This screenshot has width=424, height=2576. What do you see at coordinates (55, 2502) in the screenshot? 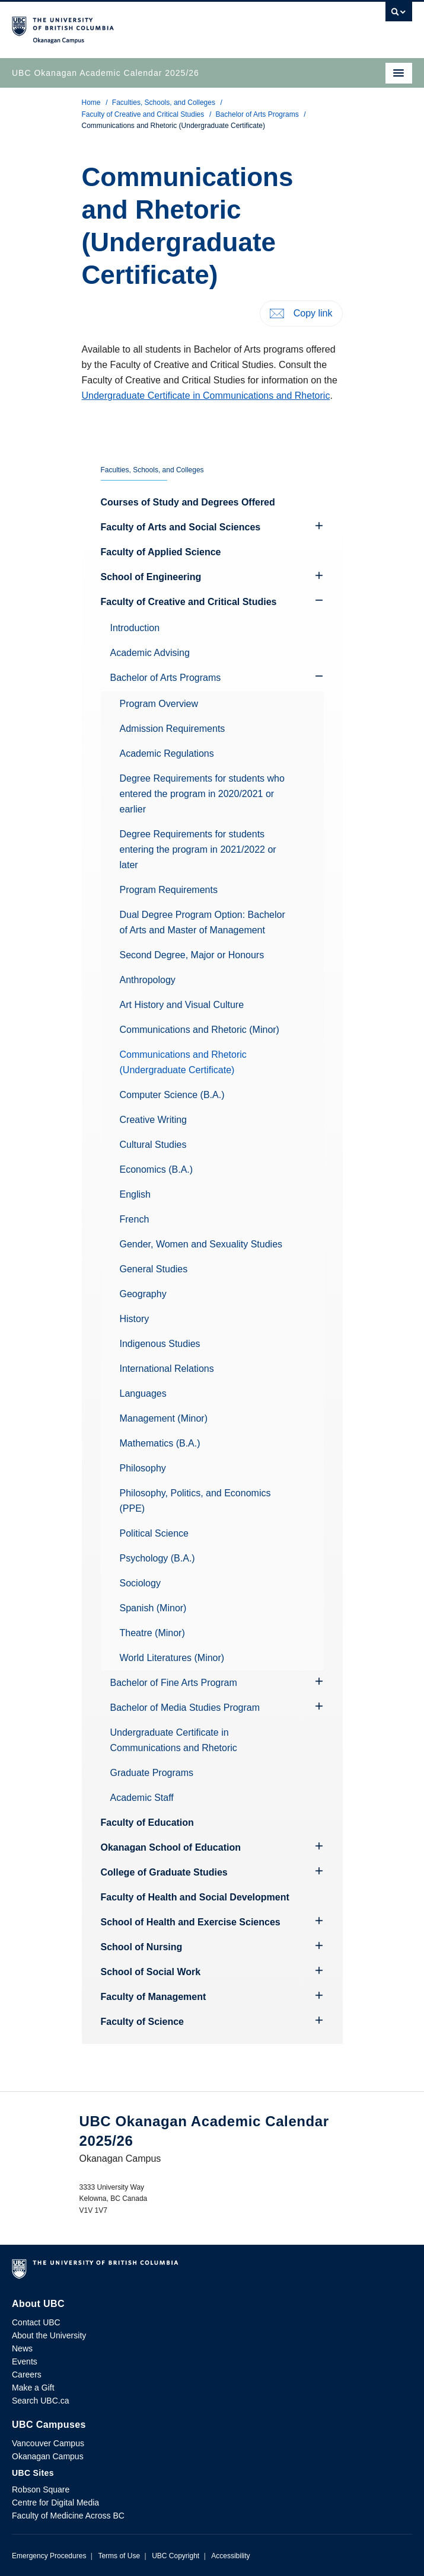
I see `Centre for Digital Media` at bounding box center [55, 2502].